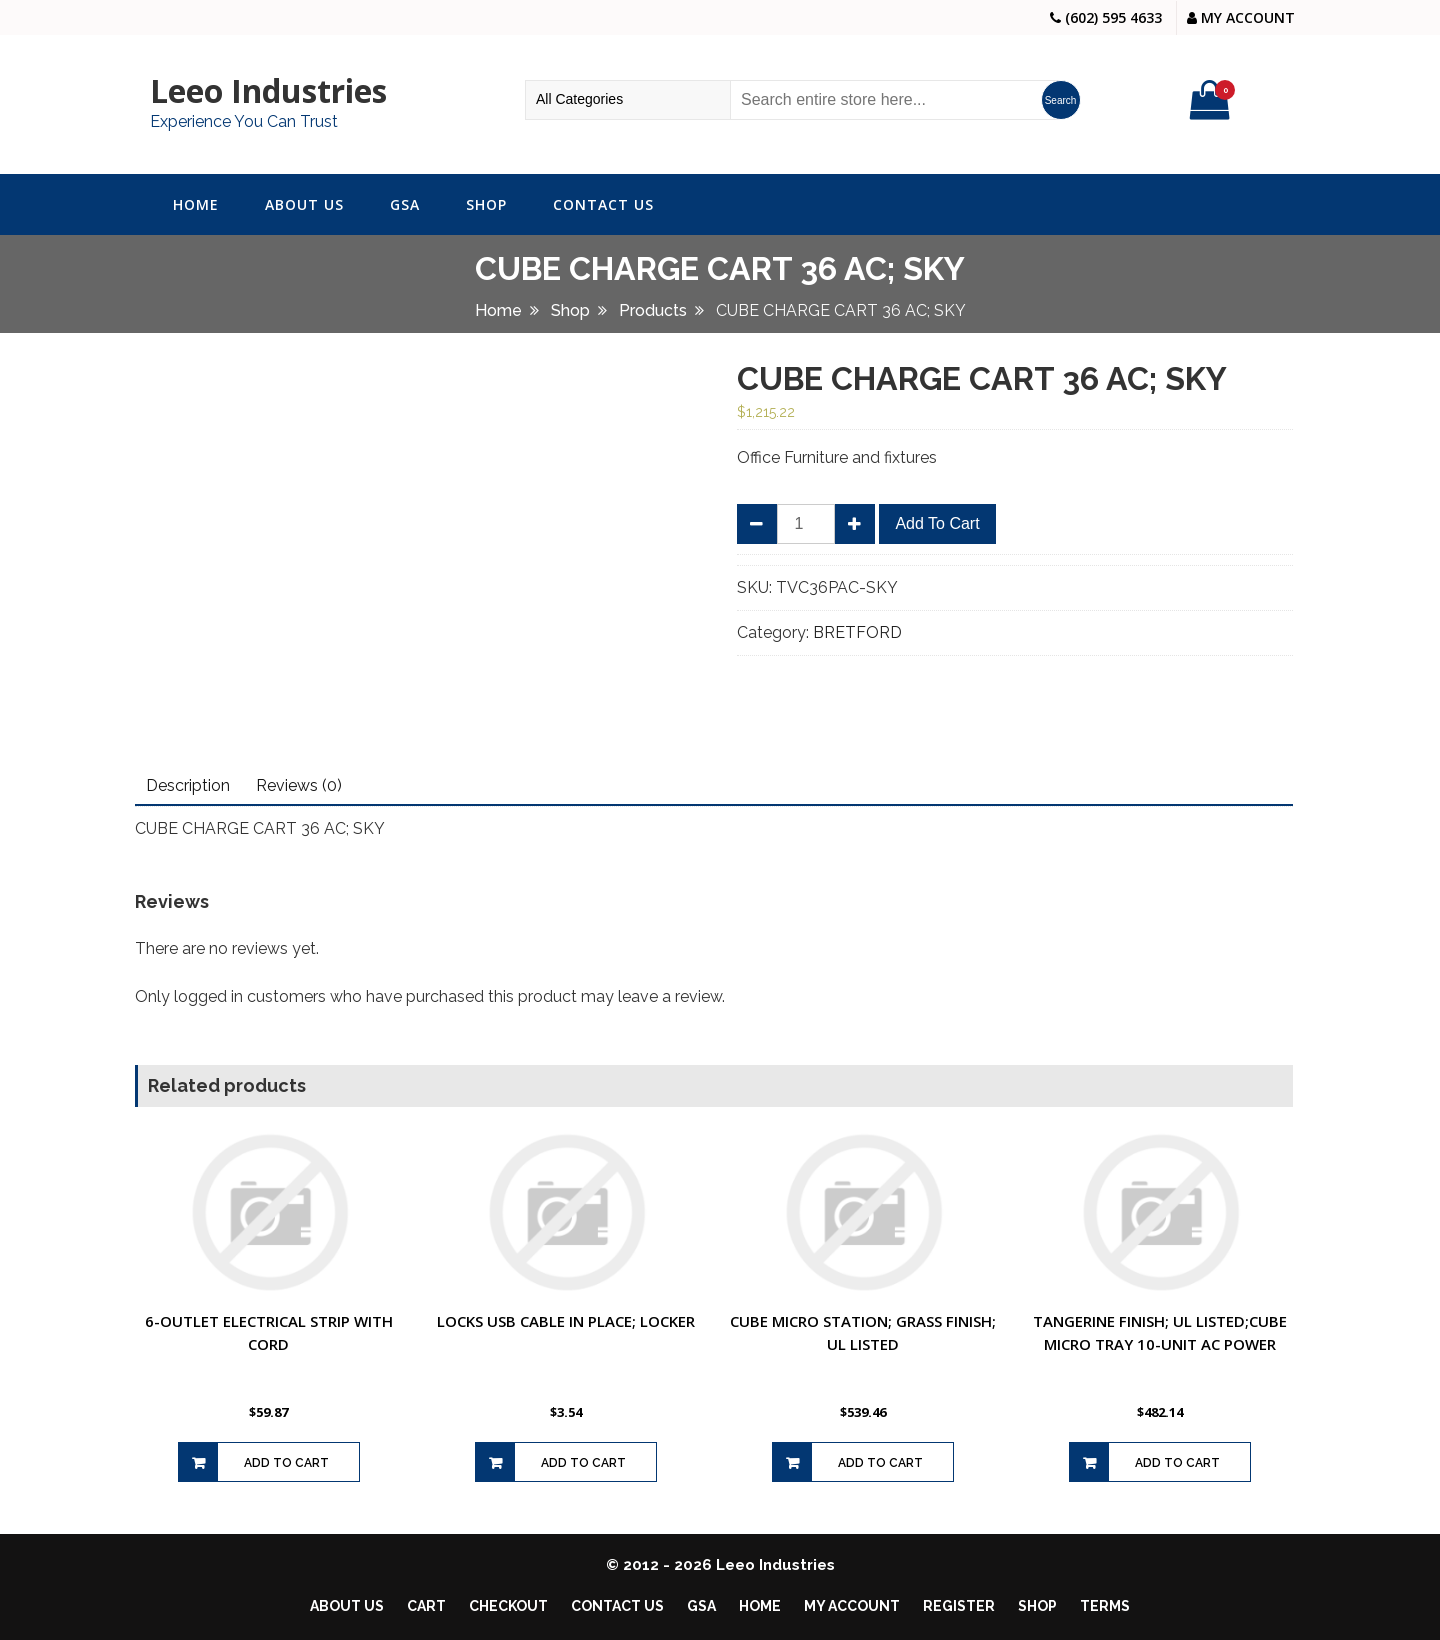 This screenshot has height=1640, width=1440. What do you see at coordinates (188, 786) in the screenshot?
I see `[tab]` at bounding box center [188, 786].